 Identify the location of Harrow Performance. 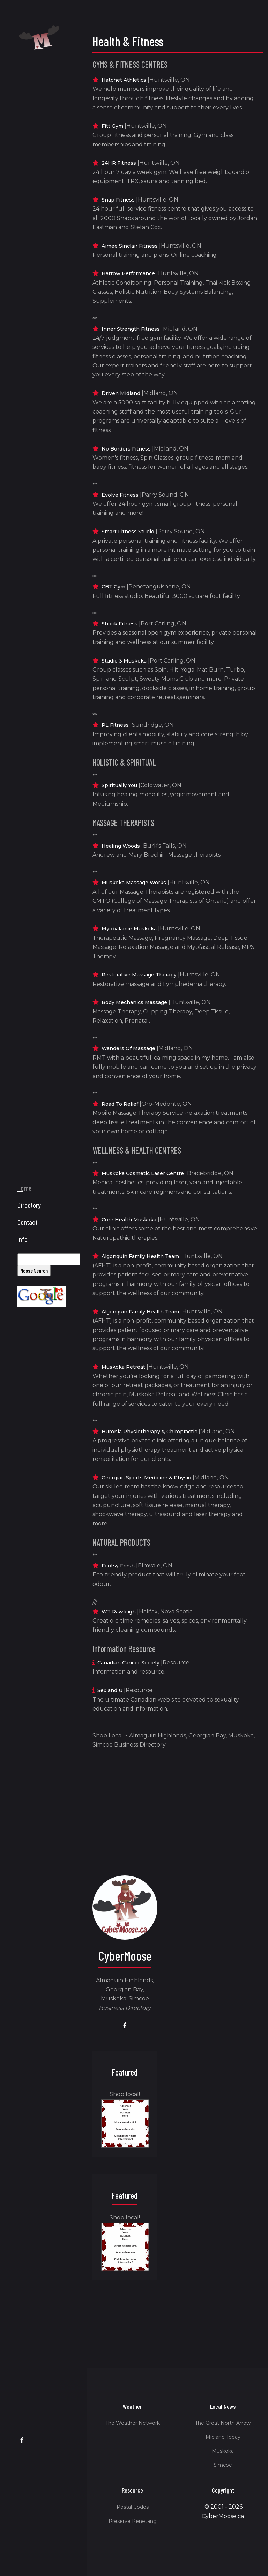
(128, 273).